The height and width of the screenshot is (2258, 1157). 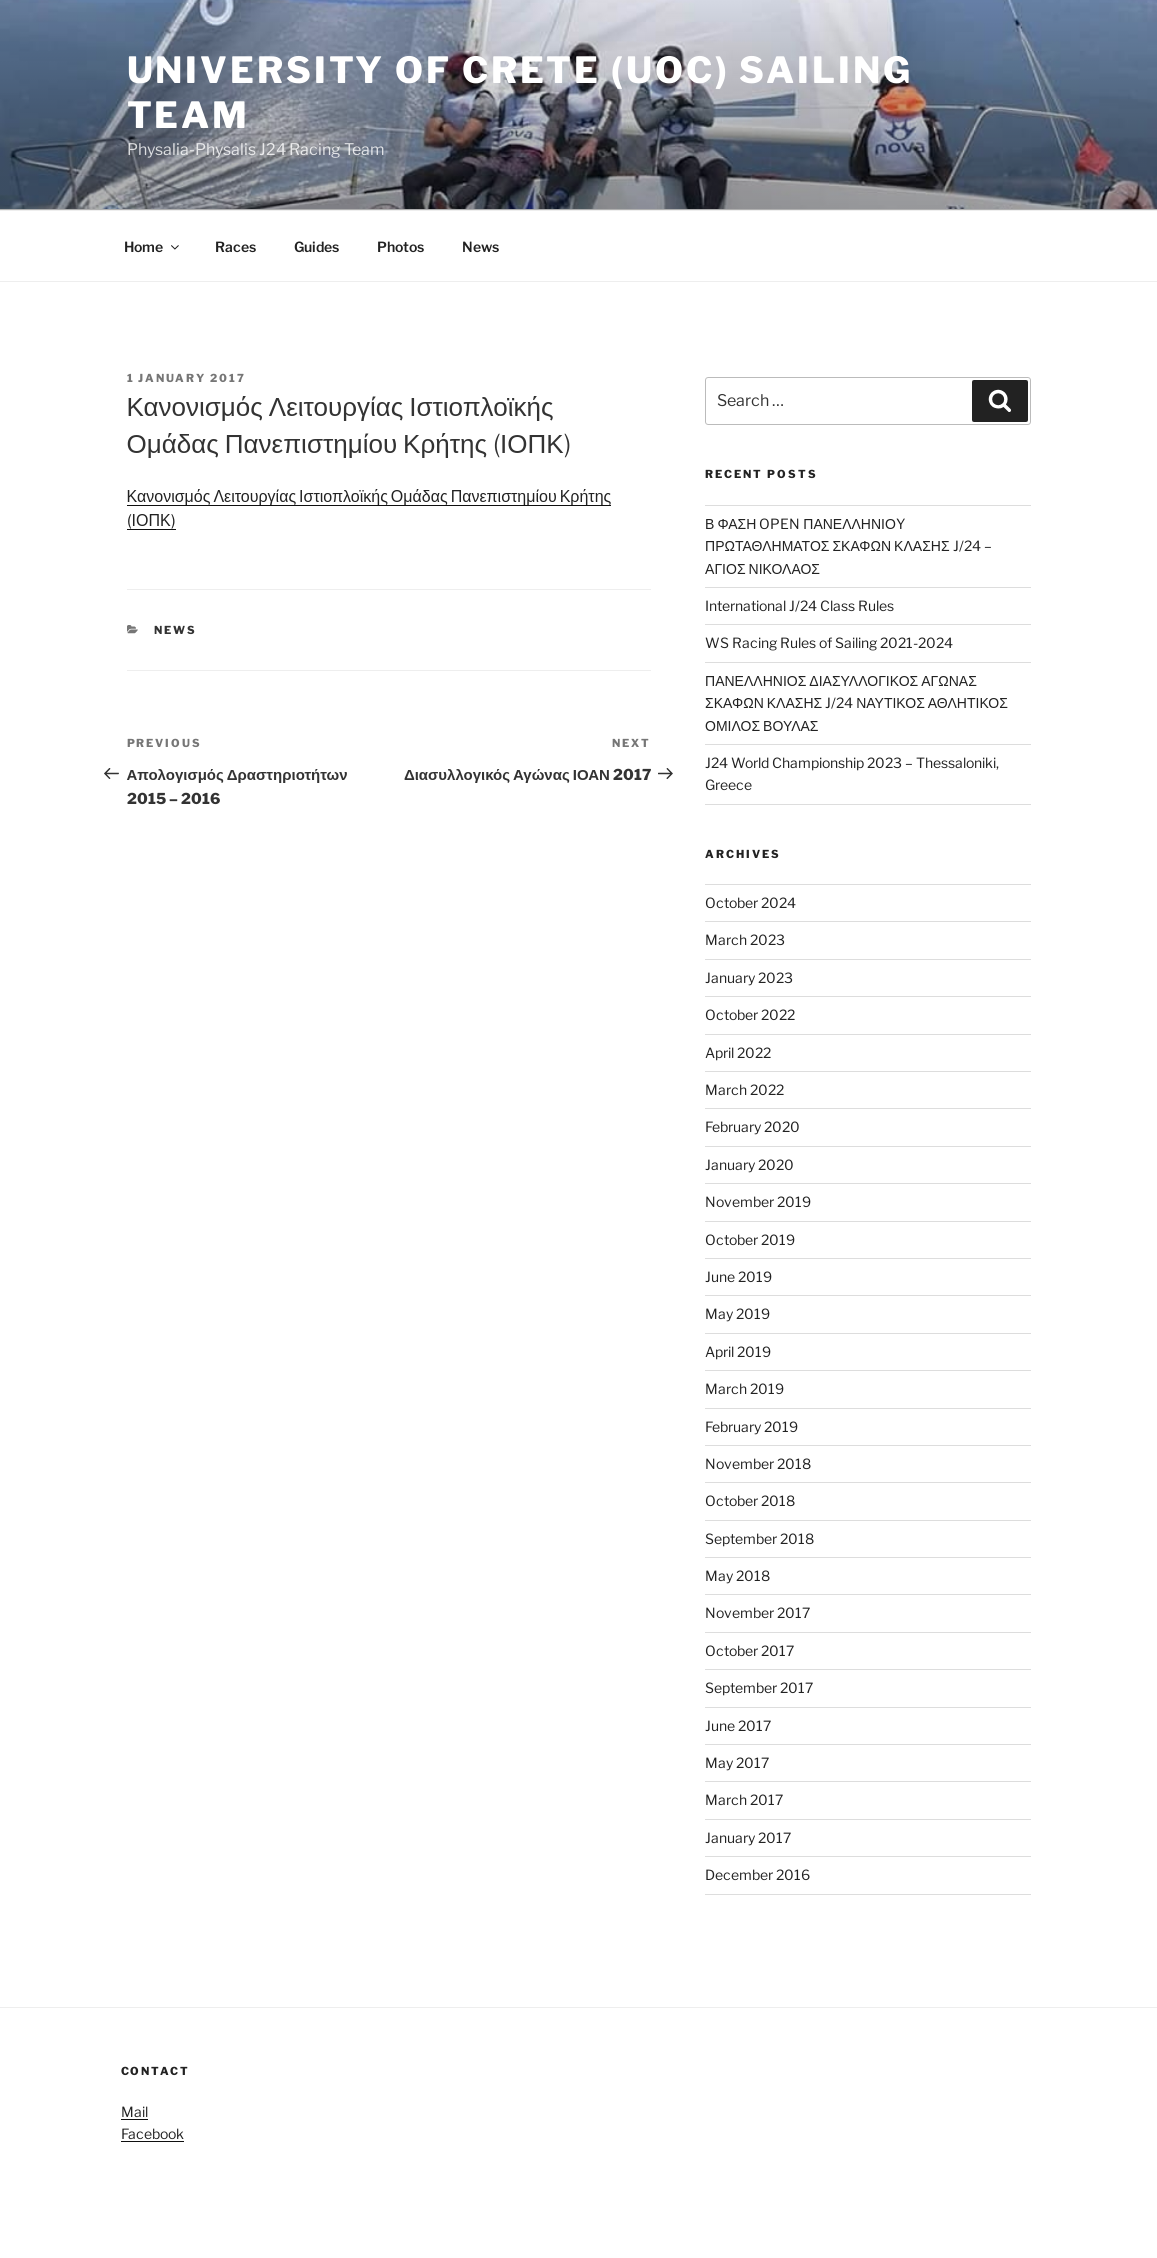 What do you see at coordinates (744, 1388) in the screenshot?
I see `March 2019` at bounding box center [744, 1388].